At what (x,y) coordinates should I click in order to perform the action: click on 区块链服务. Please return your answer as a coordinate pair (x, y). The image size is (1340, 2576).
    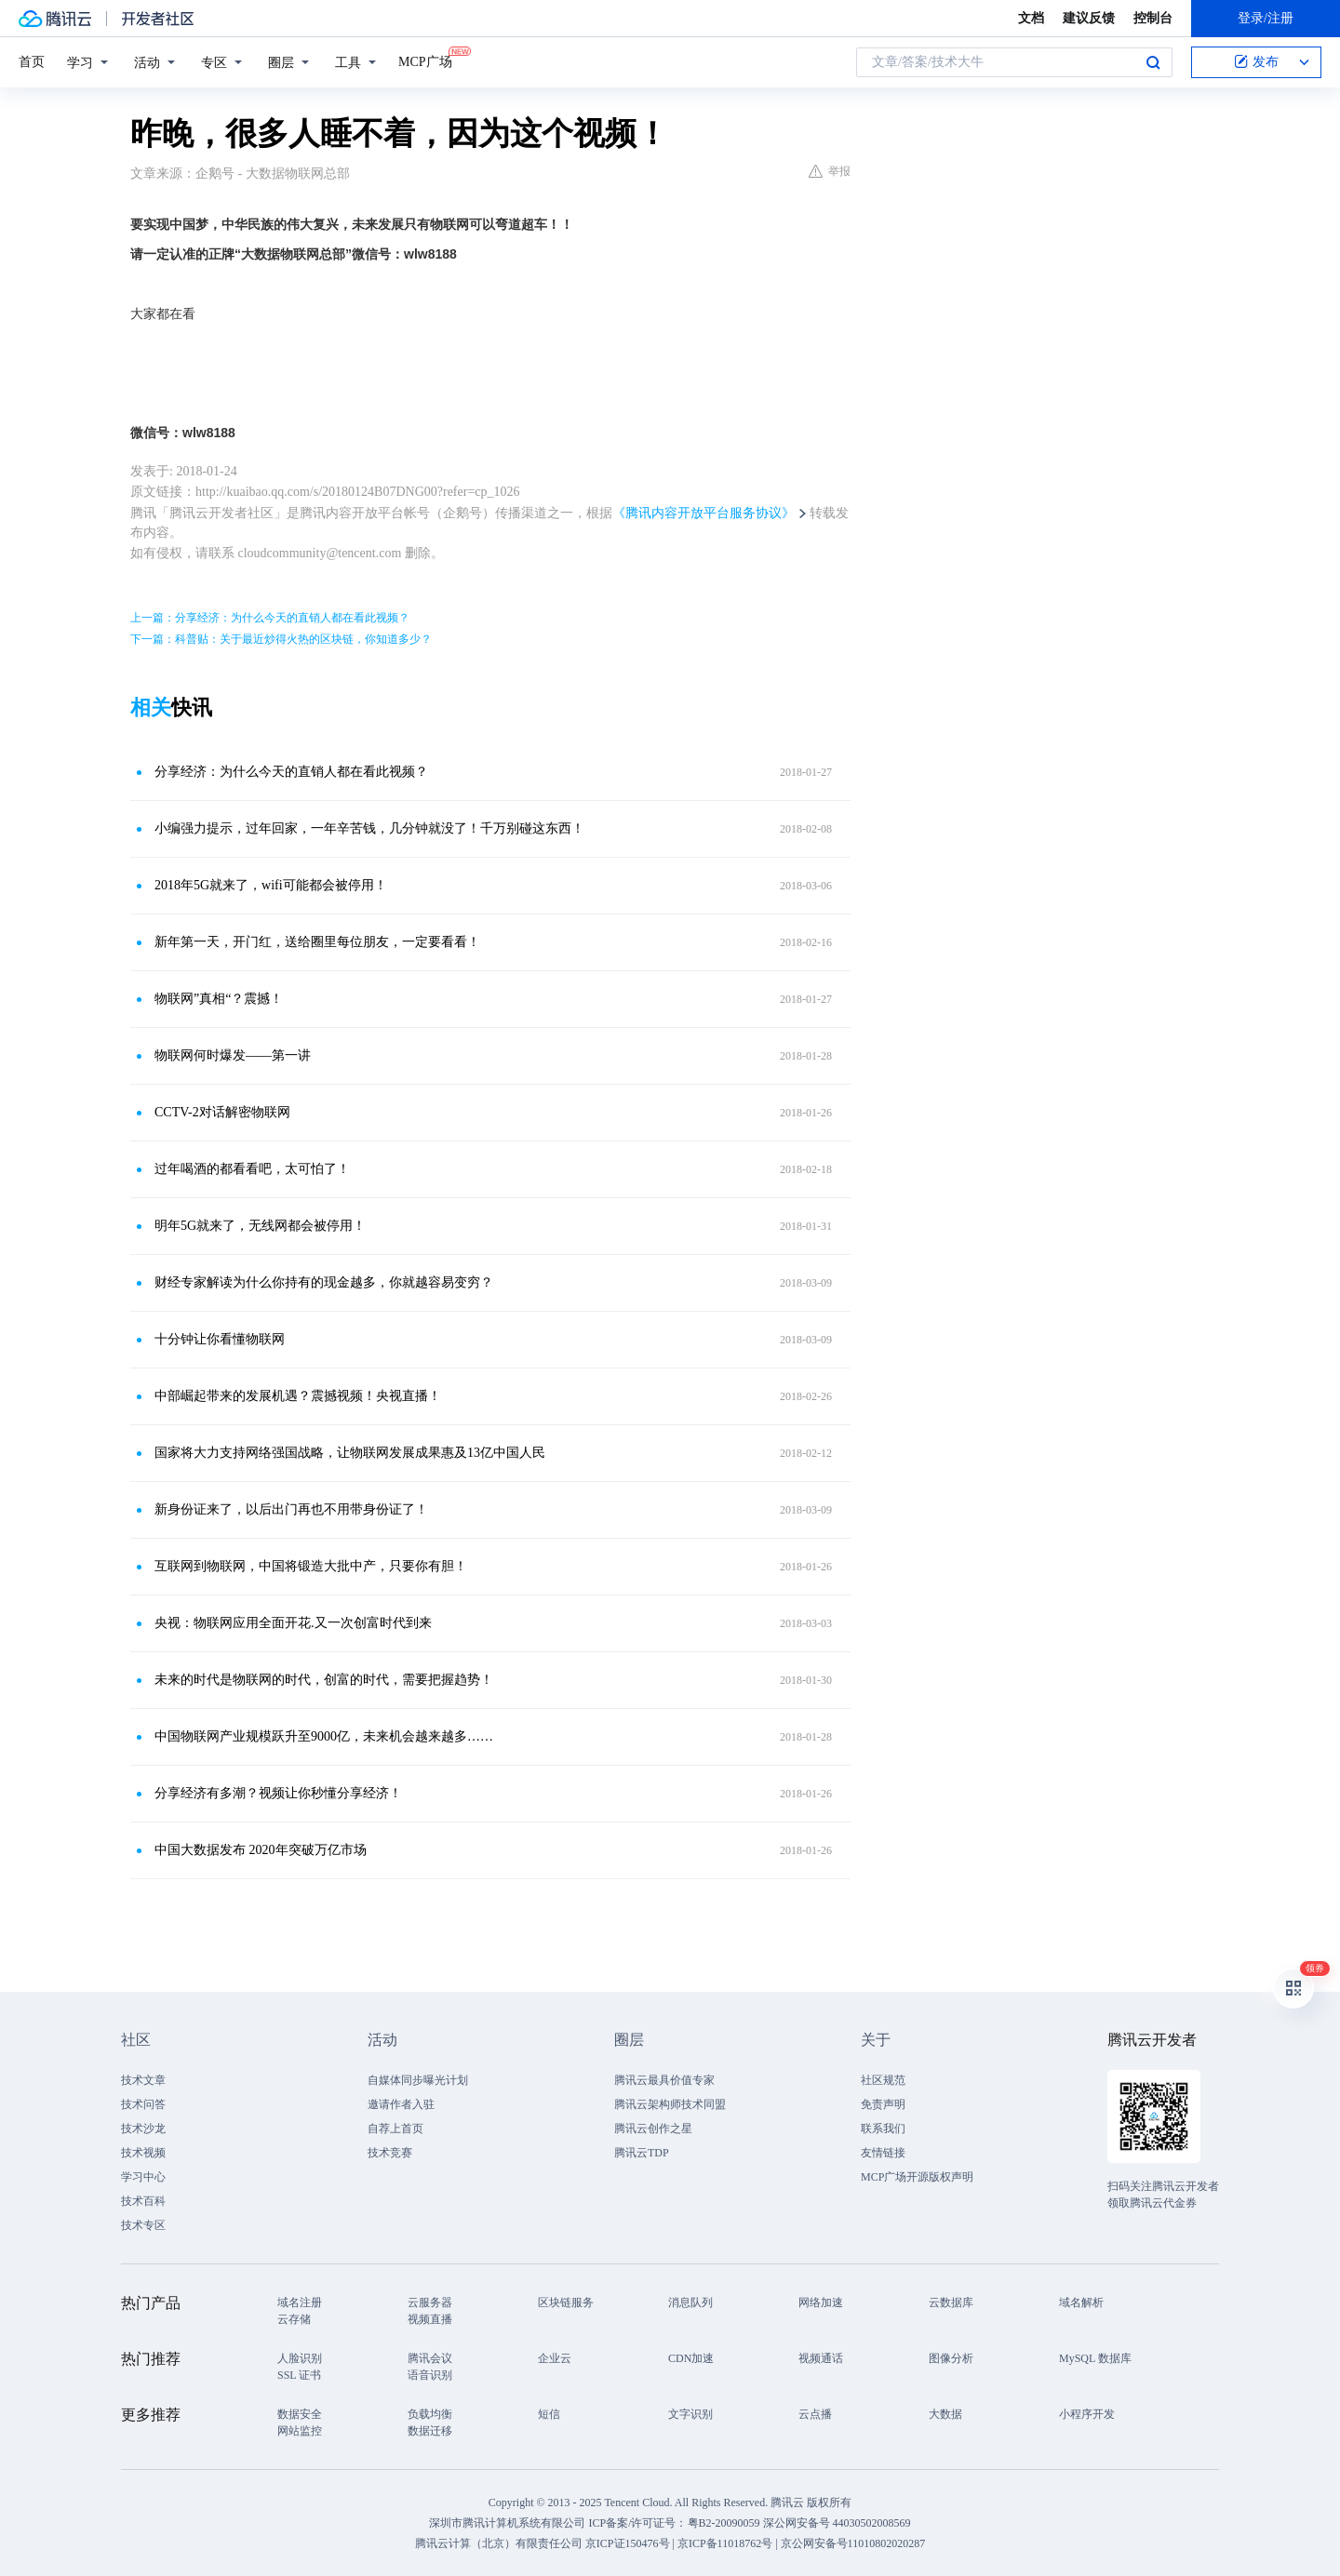
    Looking at the image, I should click on (566, 2302).